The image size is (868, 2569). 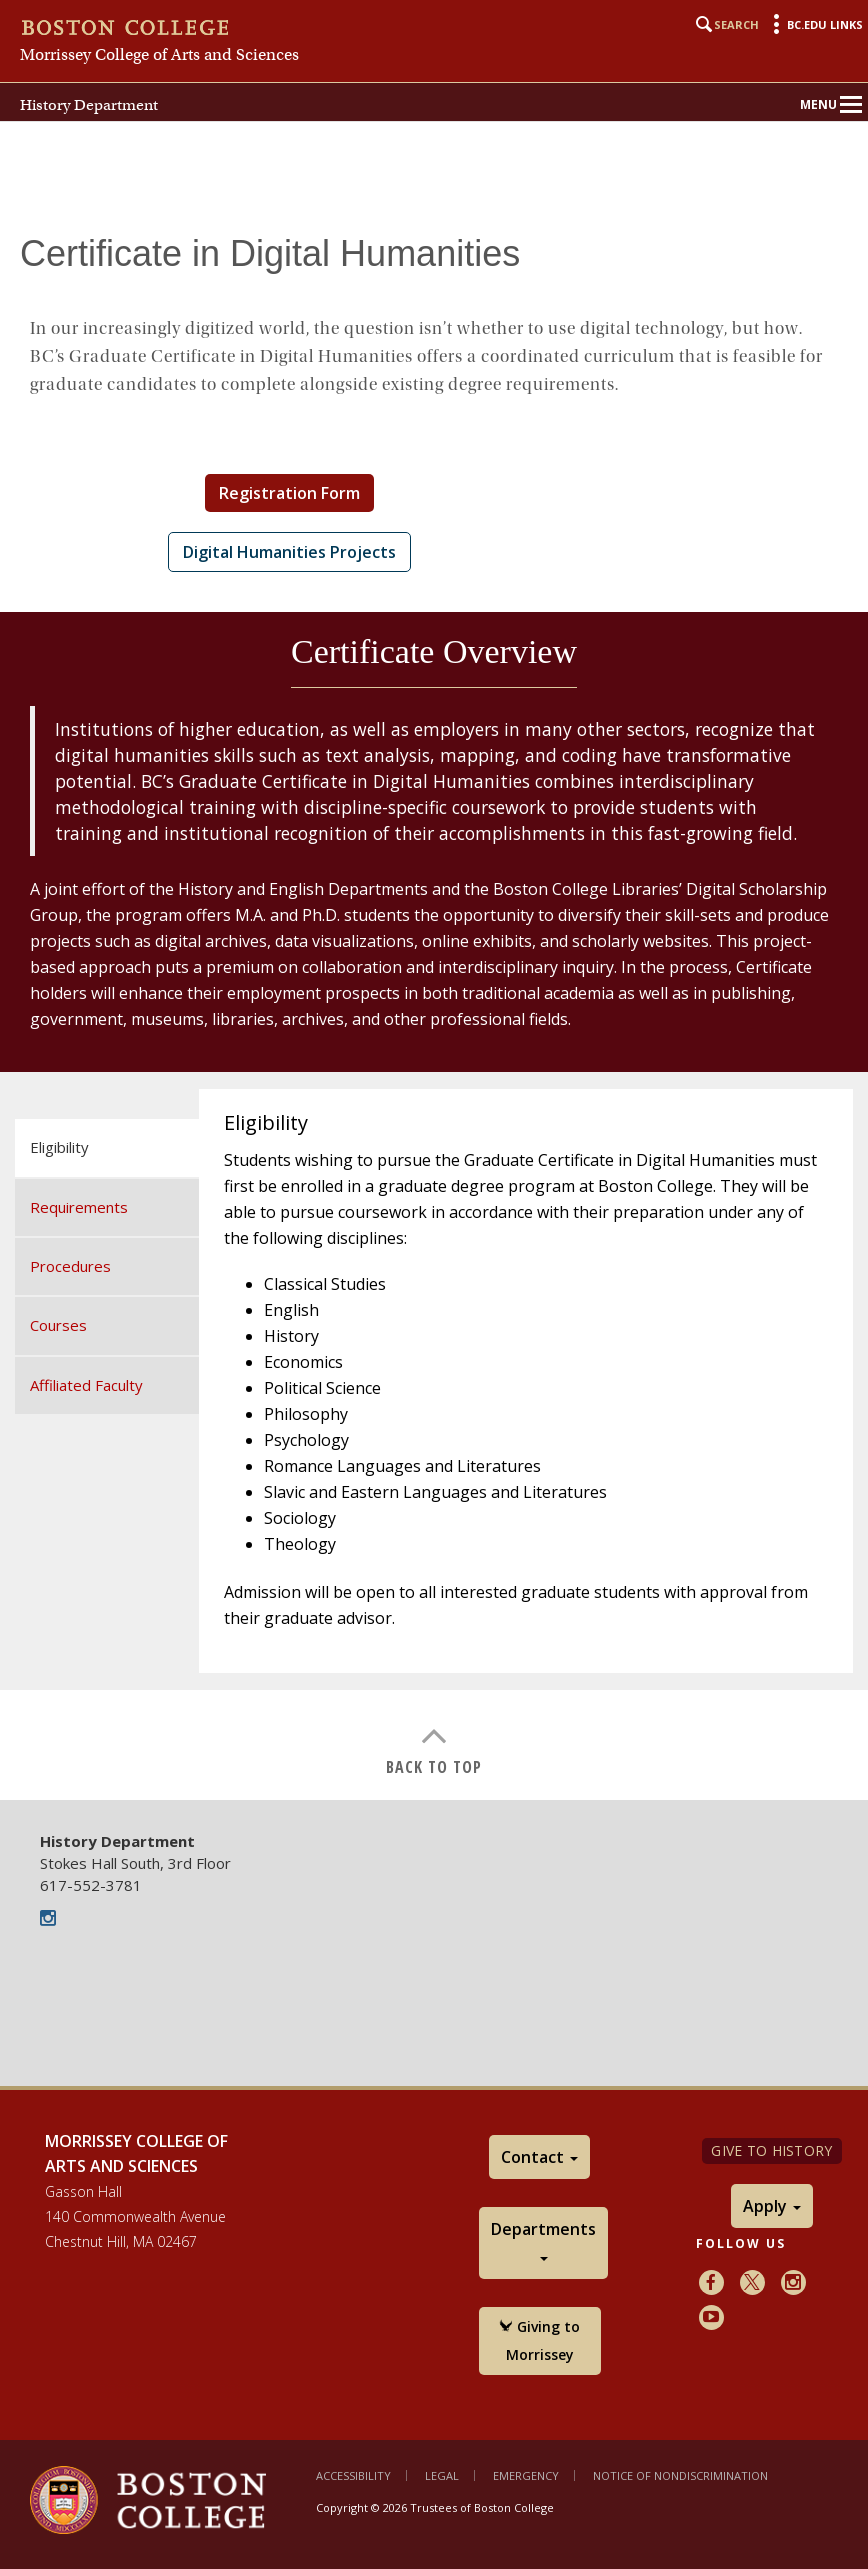 What do you see at coordinates (680, 2475) in the screenshot?
I see `Notice of Nondiscrimination` at bounding box center [680, 2475].